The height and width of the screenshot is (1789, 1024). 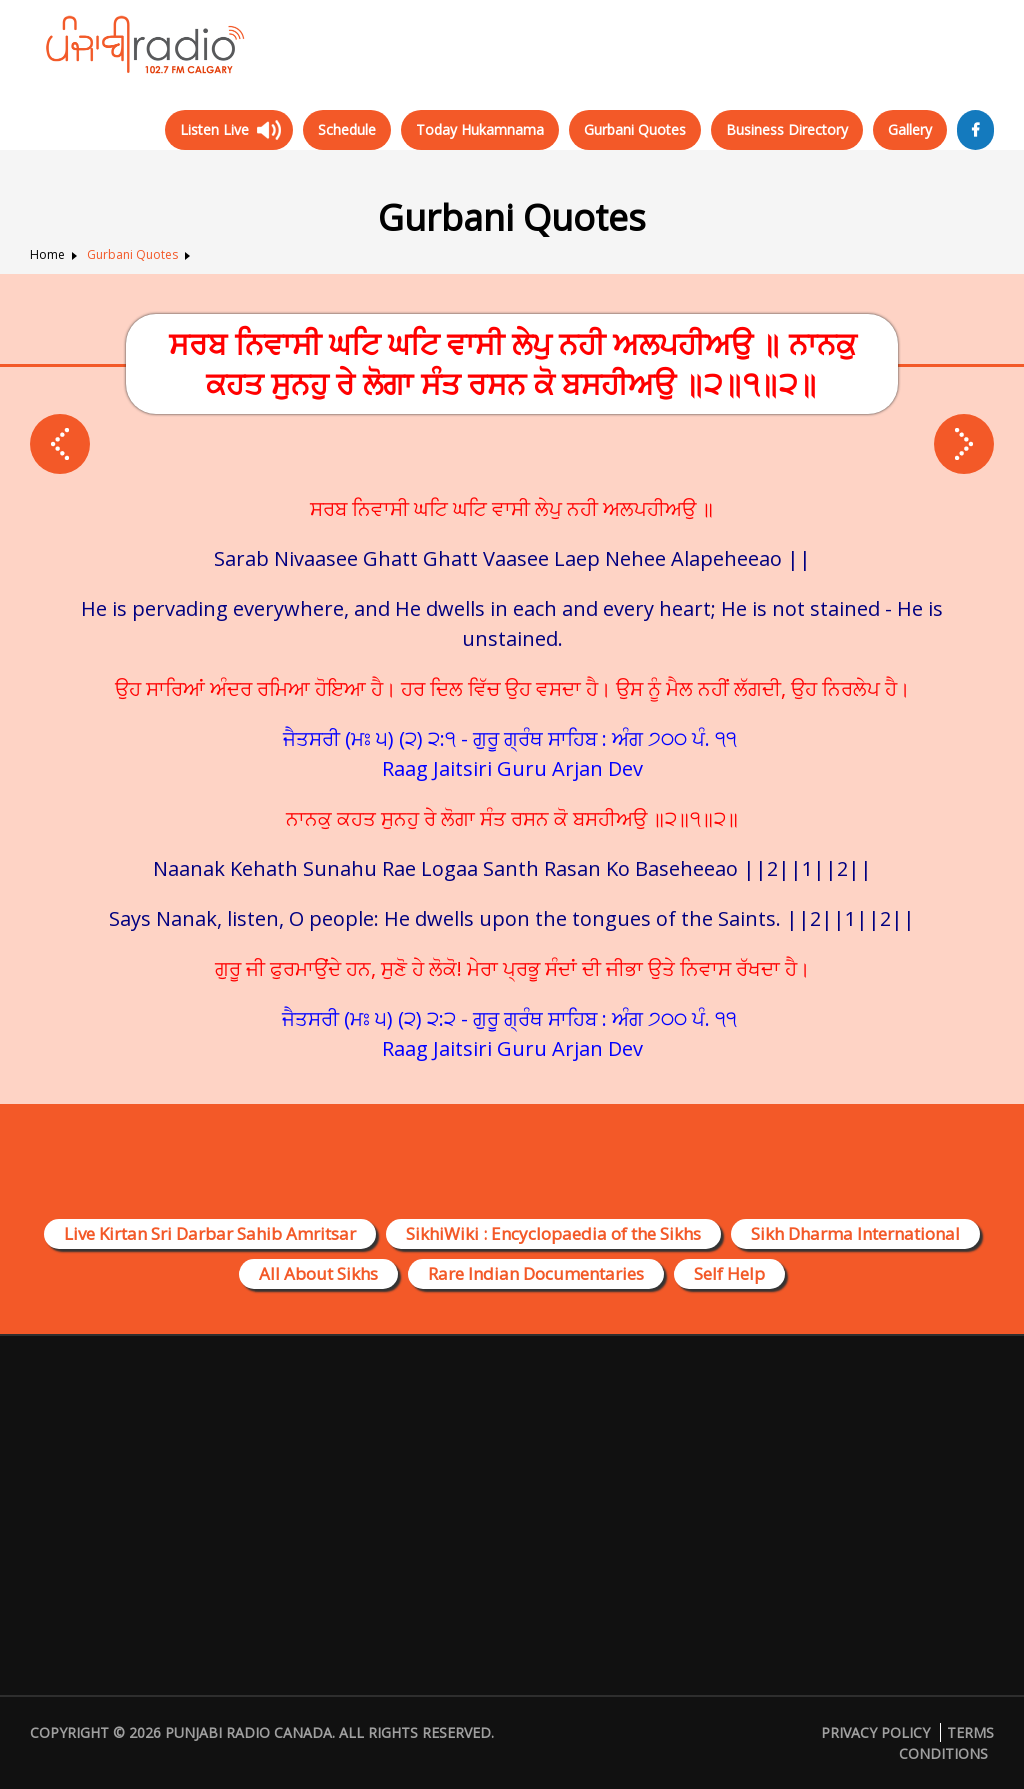 I want to click on Business Directory, so click(x=787, y=129).